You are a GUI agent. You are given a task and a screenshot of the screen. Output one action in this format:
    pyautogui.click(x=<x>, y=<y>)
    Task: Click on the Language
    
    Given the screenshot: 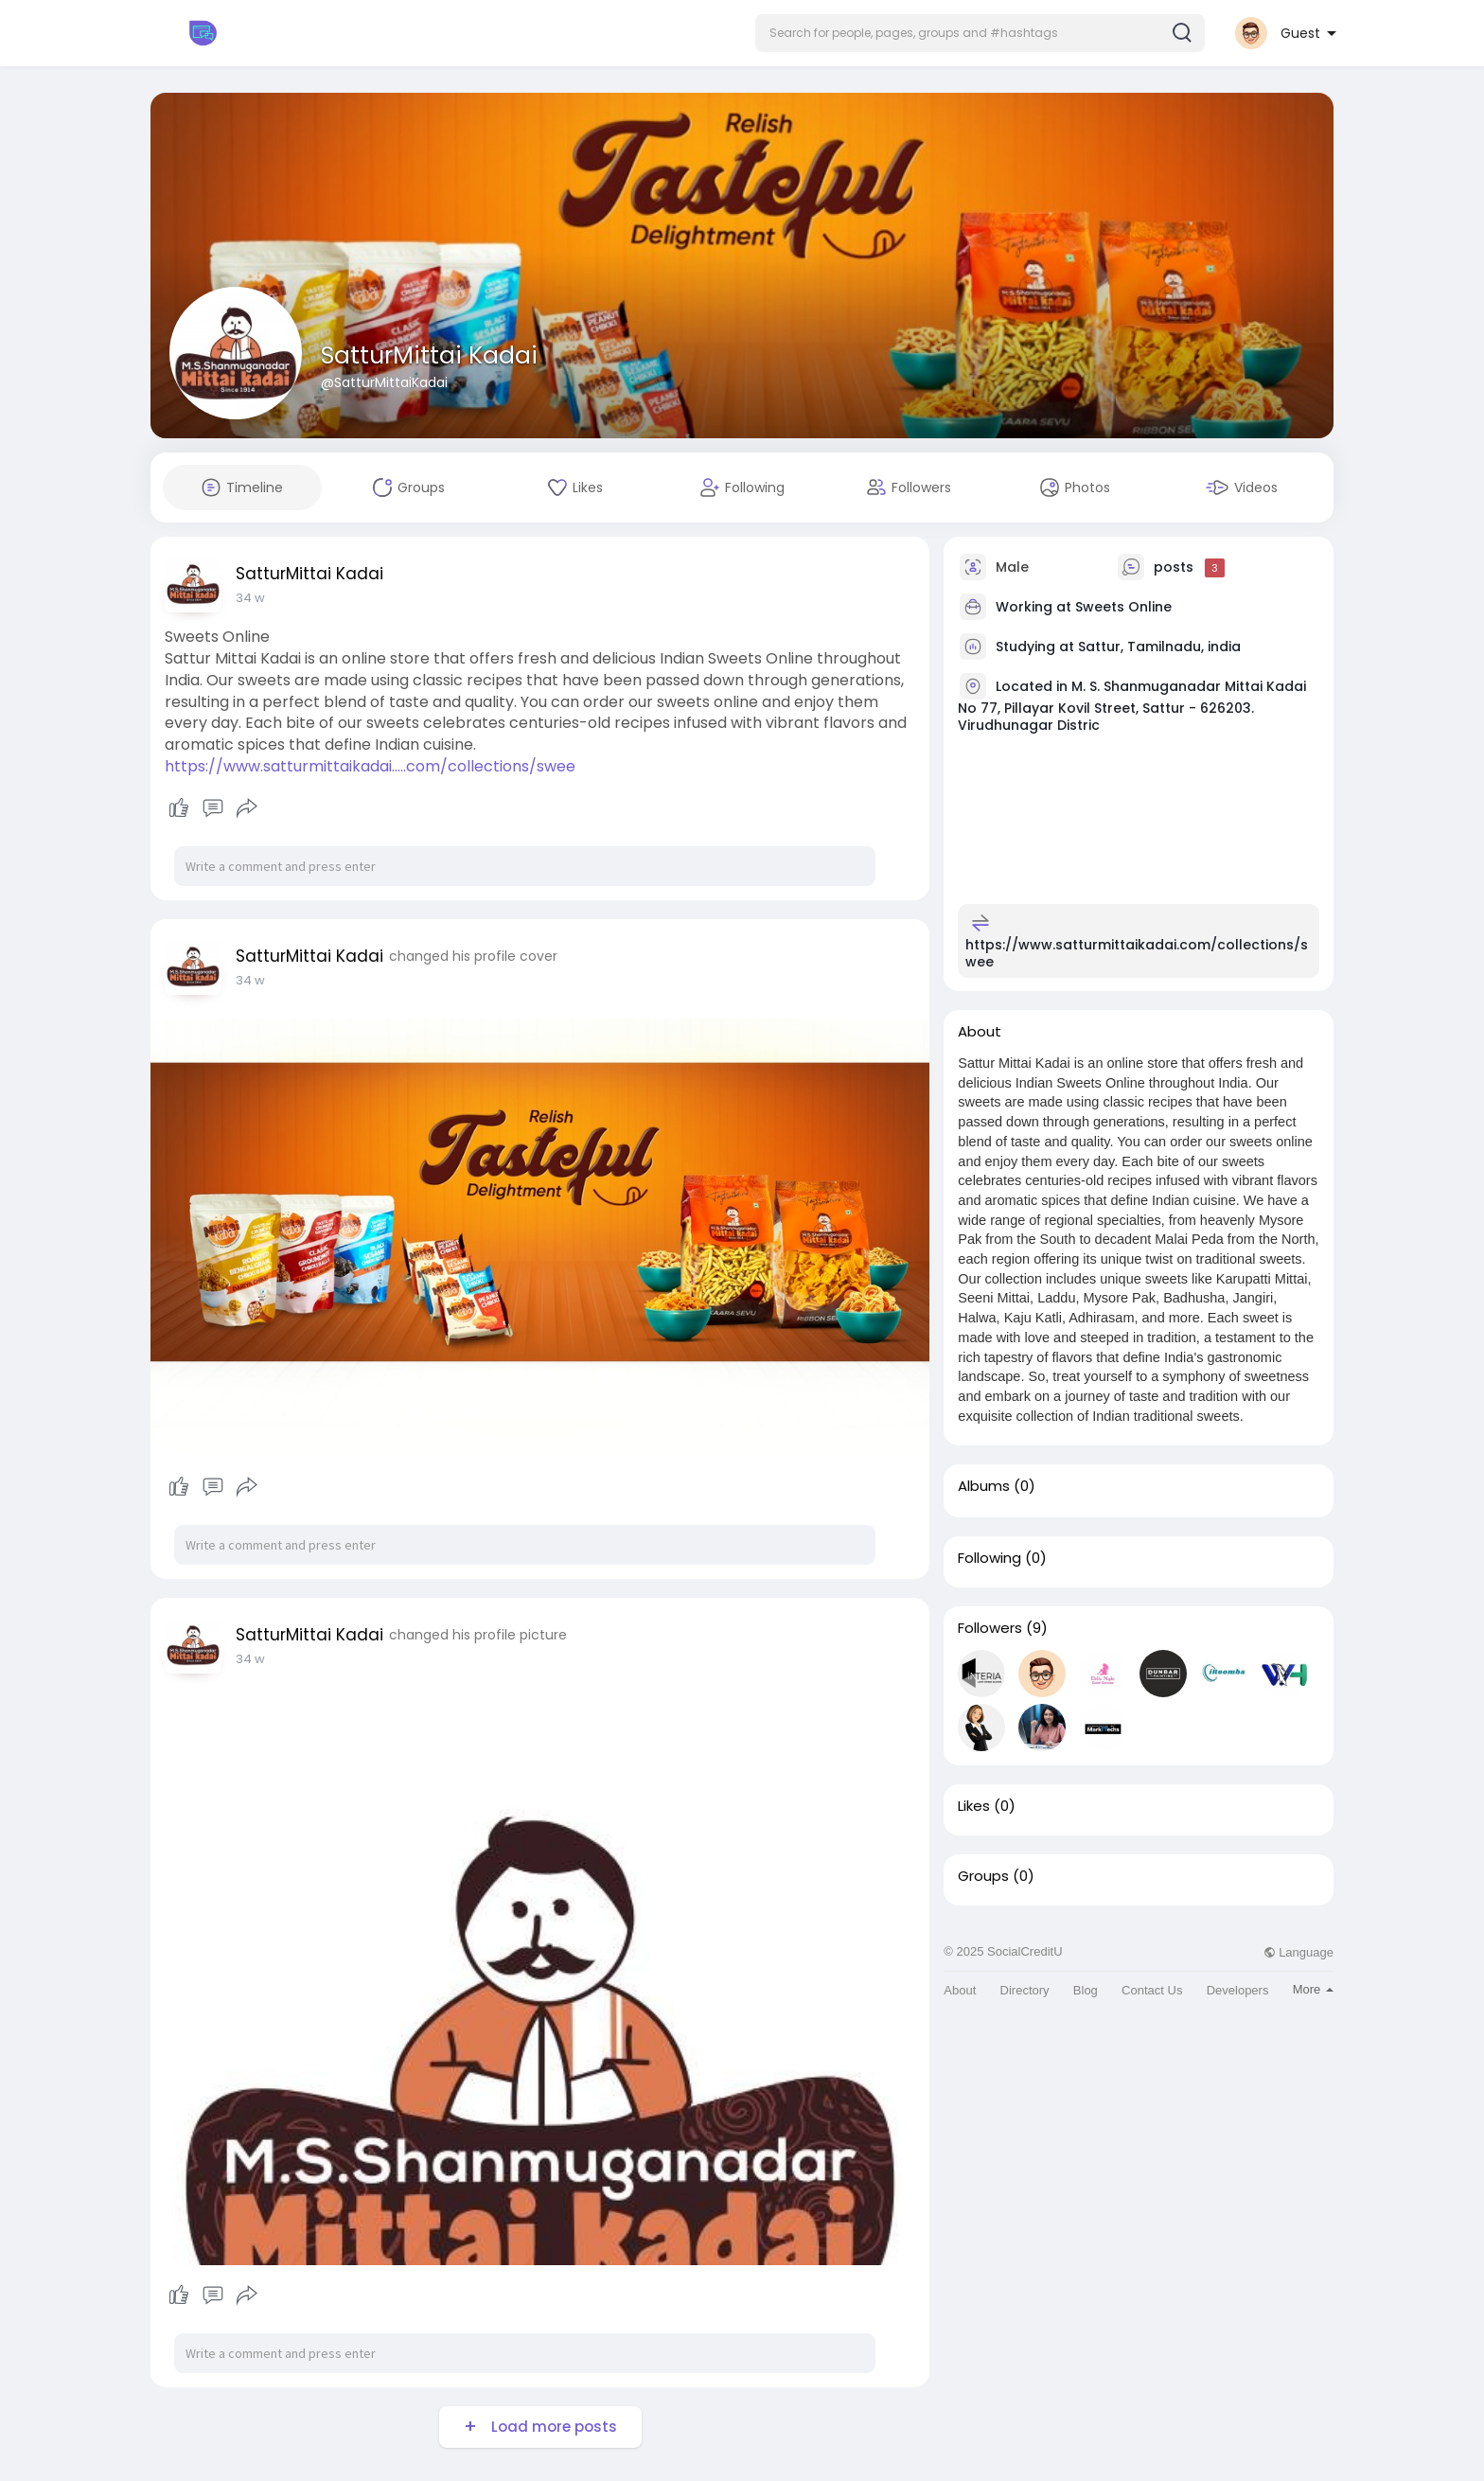 What is the action you would take?
    pyautogui.click(x=1298, y=1952)
    